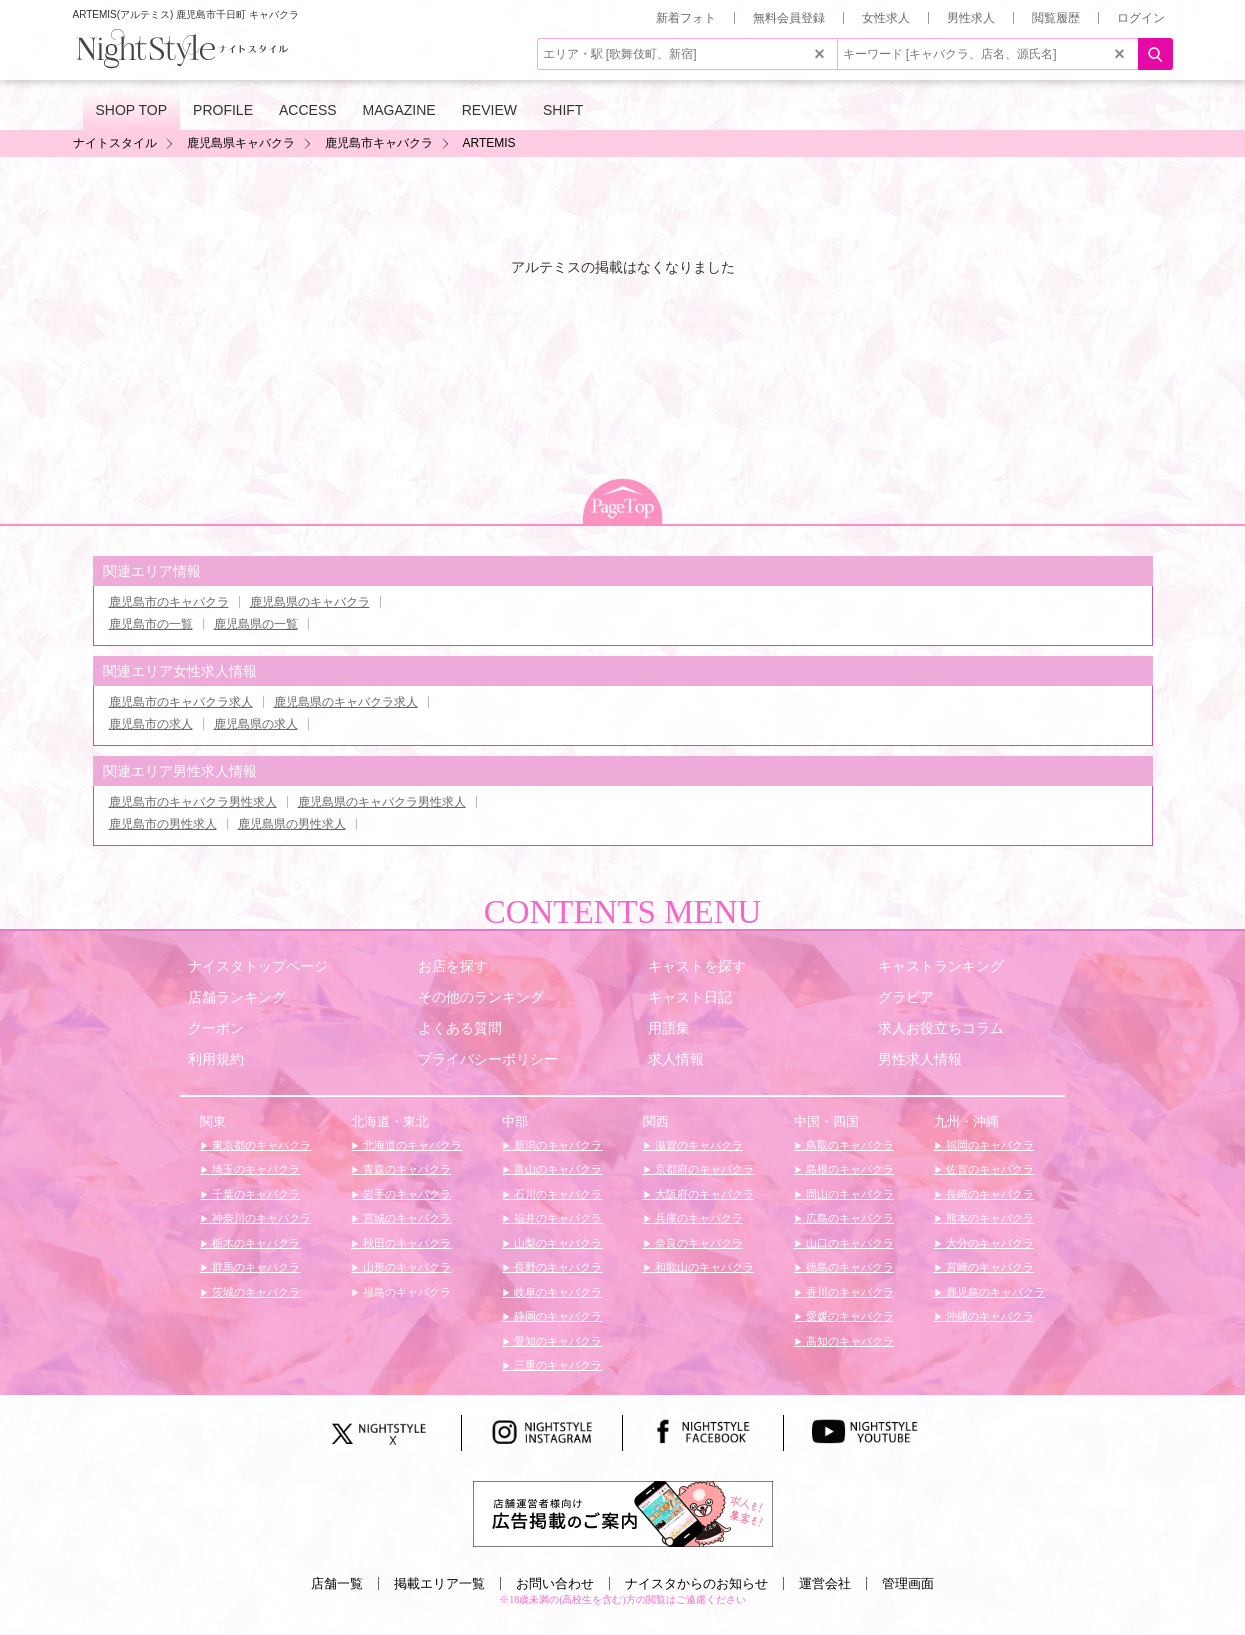 Image resolution: width=1245 pixels, height=1635 pixels. I want to click on 福井のキャバクラ, so click(556, 1218).